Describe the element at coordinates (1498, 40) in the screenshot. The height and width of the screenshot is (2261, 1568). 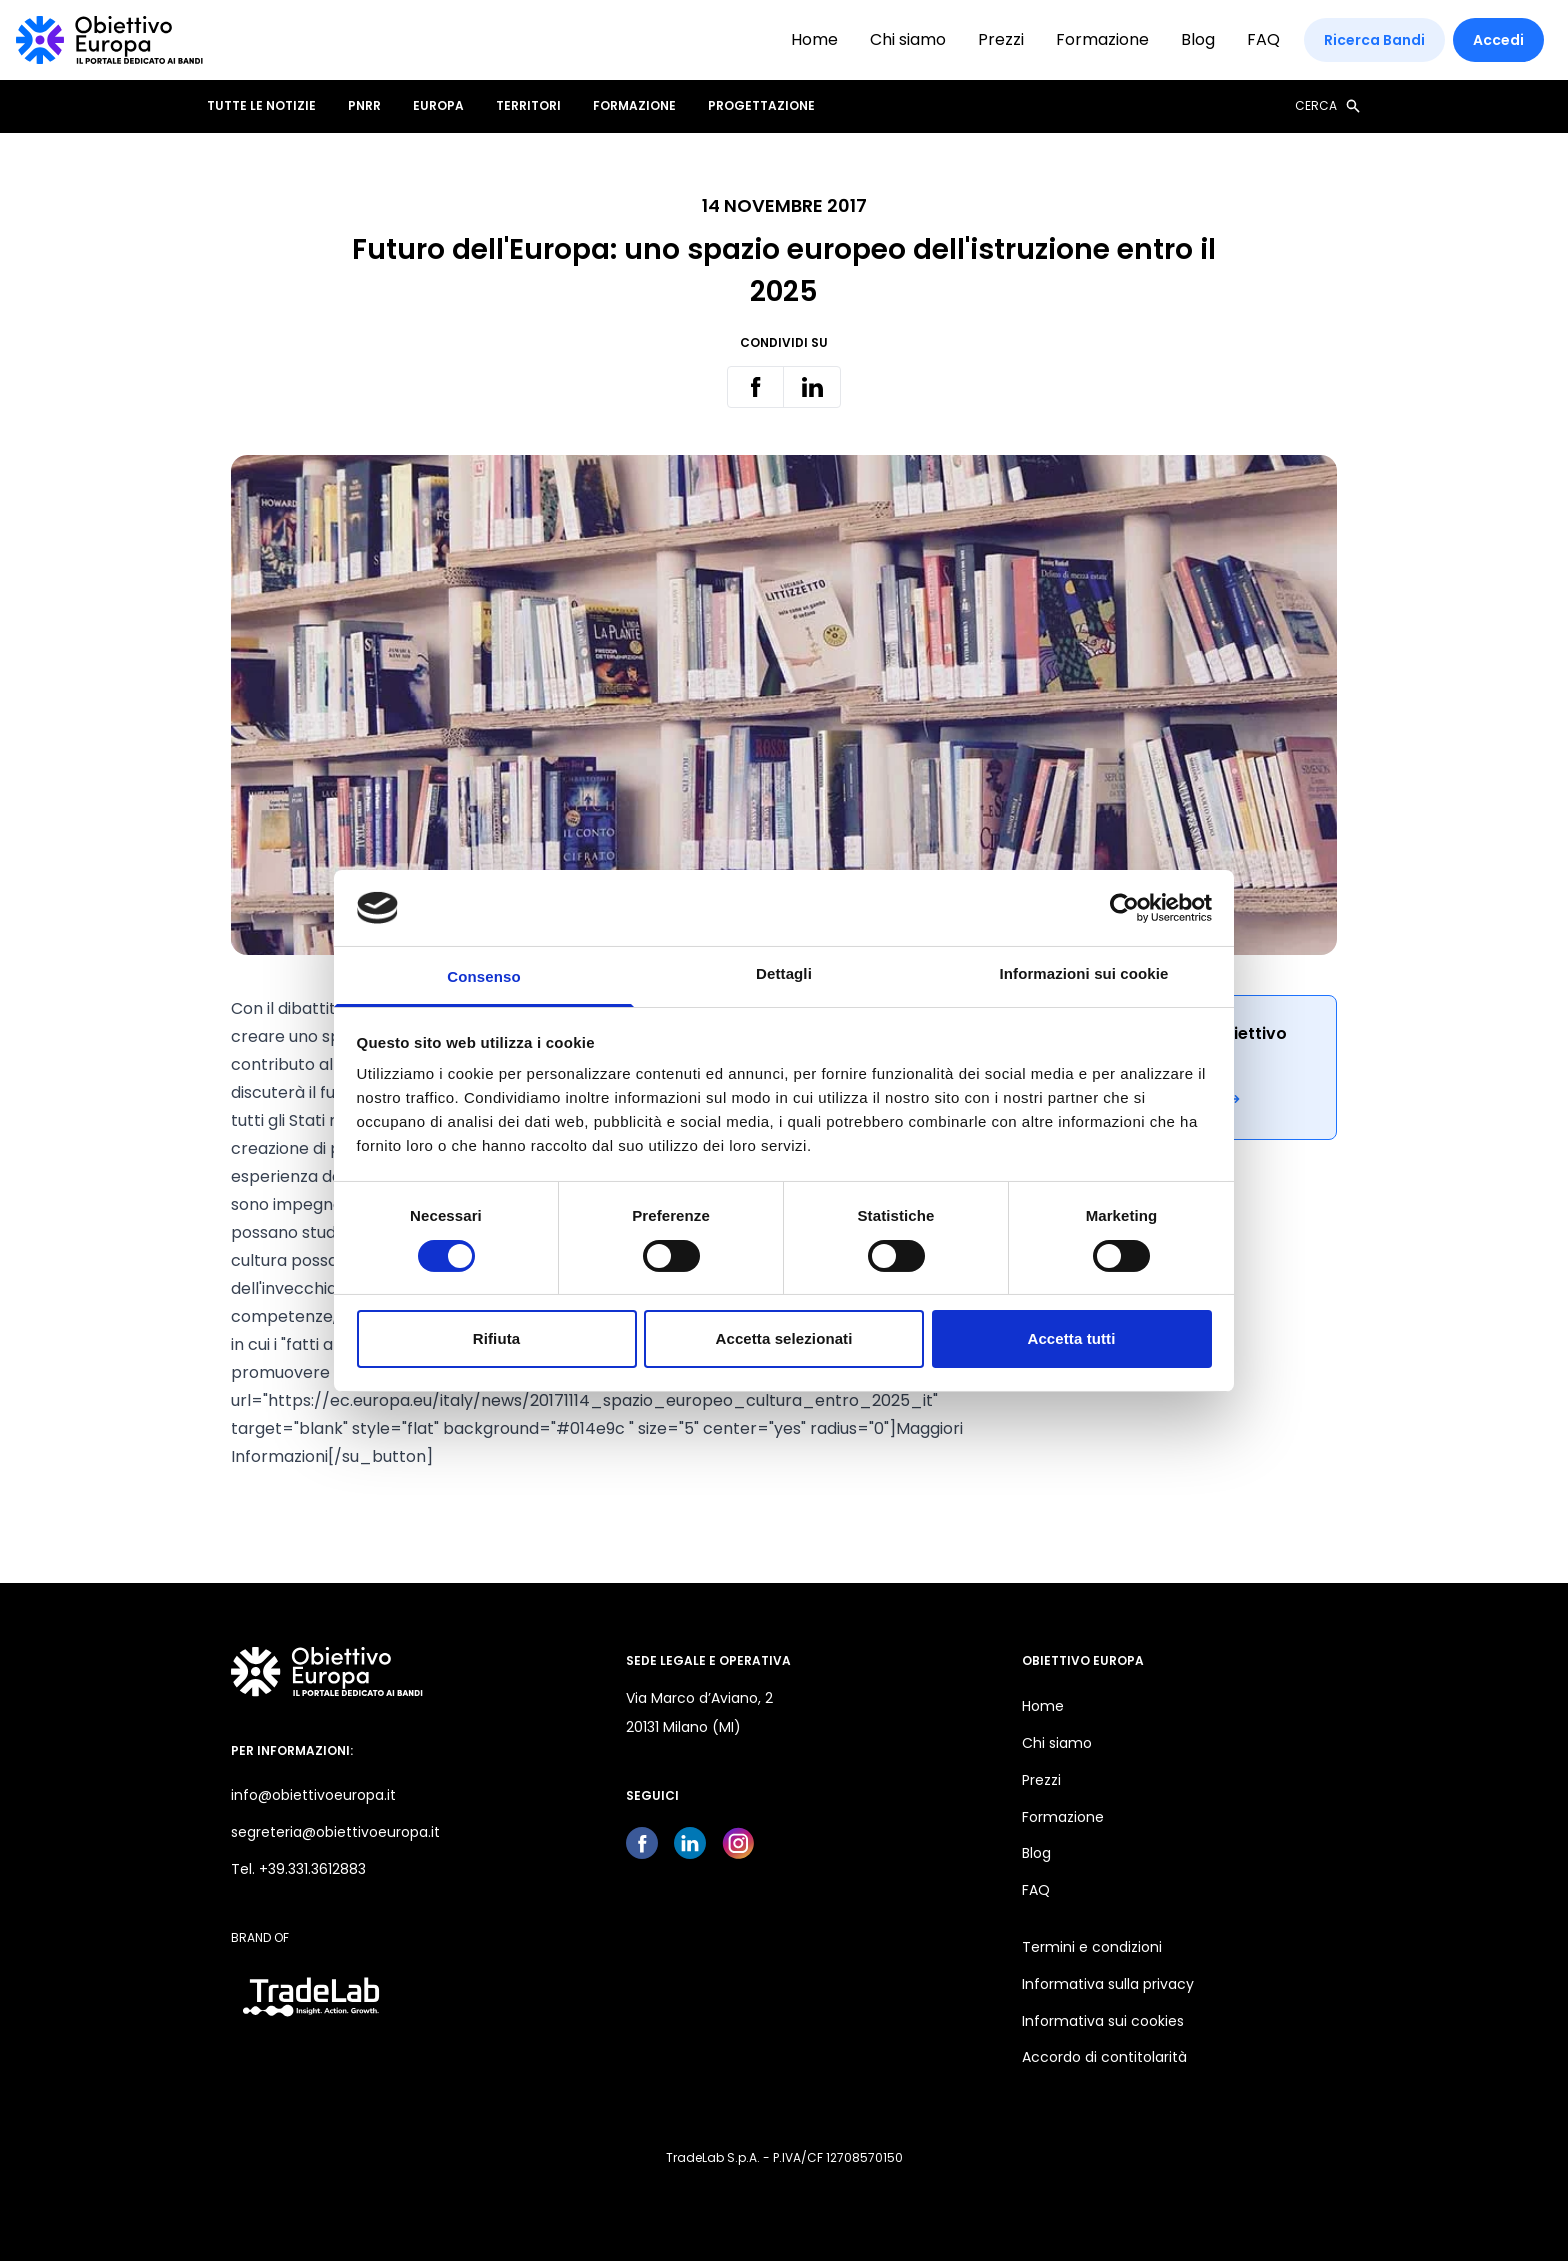
I see `Accedi` at that location.